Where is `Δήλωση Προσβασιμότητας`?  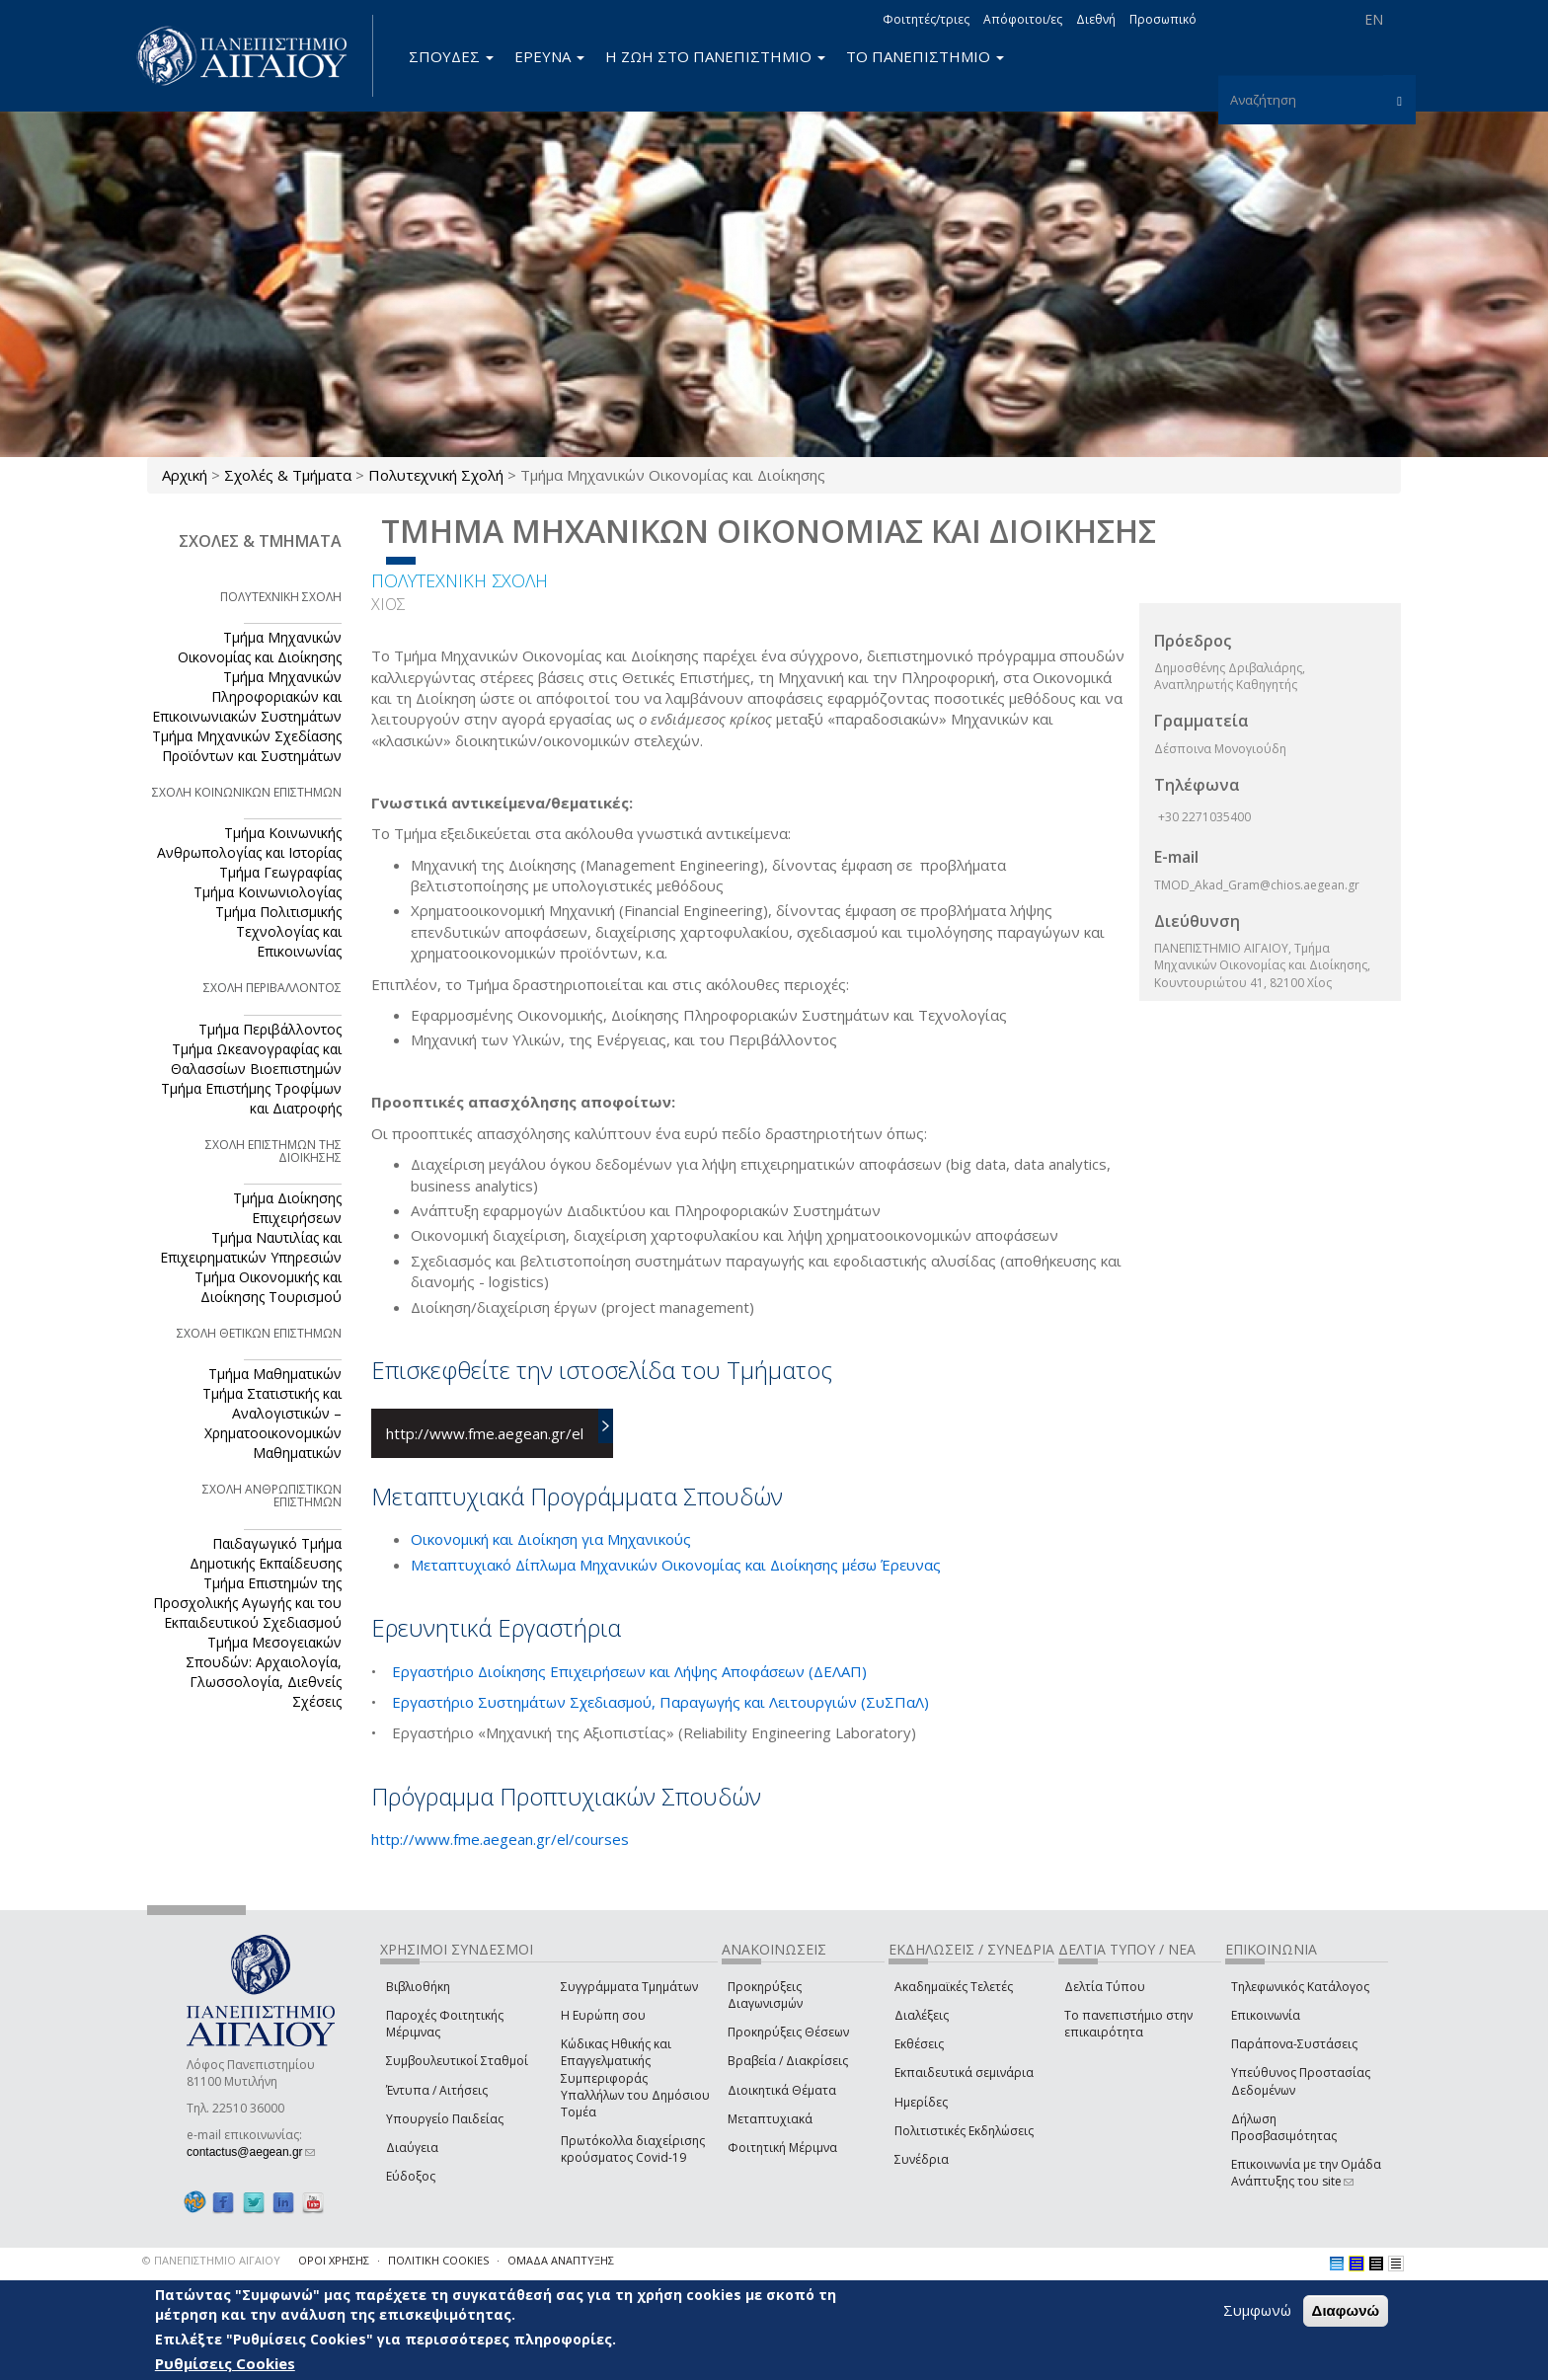
Δήλωση Προσβασιμότητας is located at coordinates (1284, 2127).